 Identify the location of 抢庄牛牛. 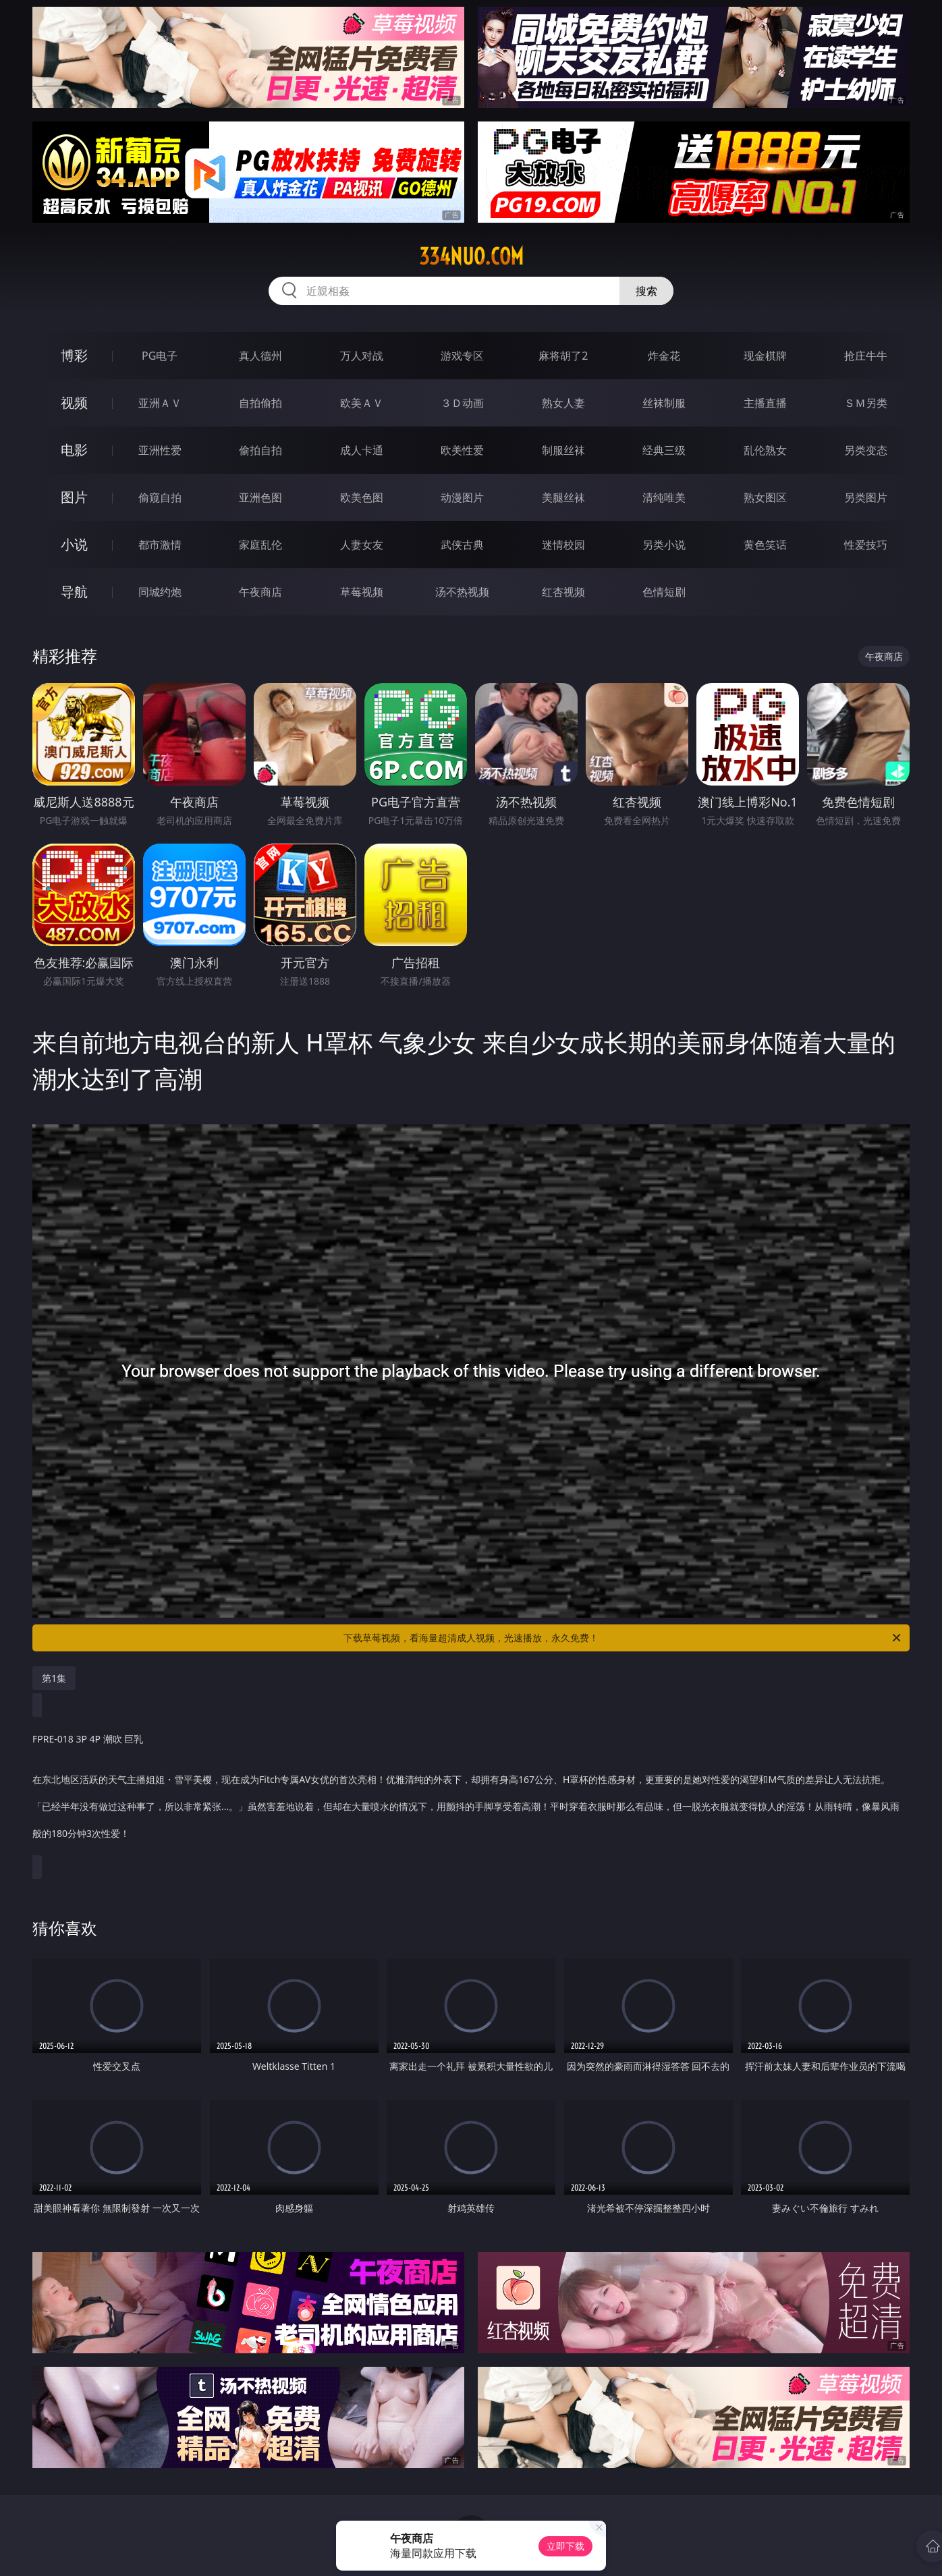
(865, 355).